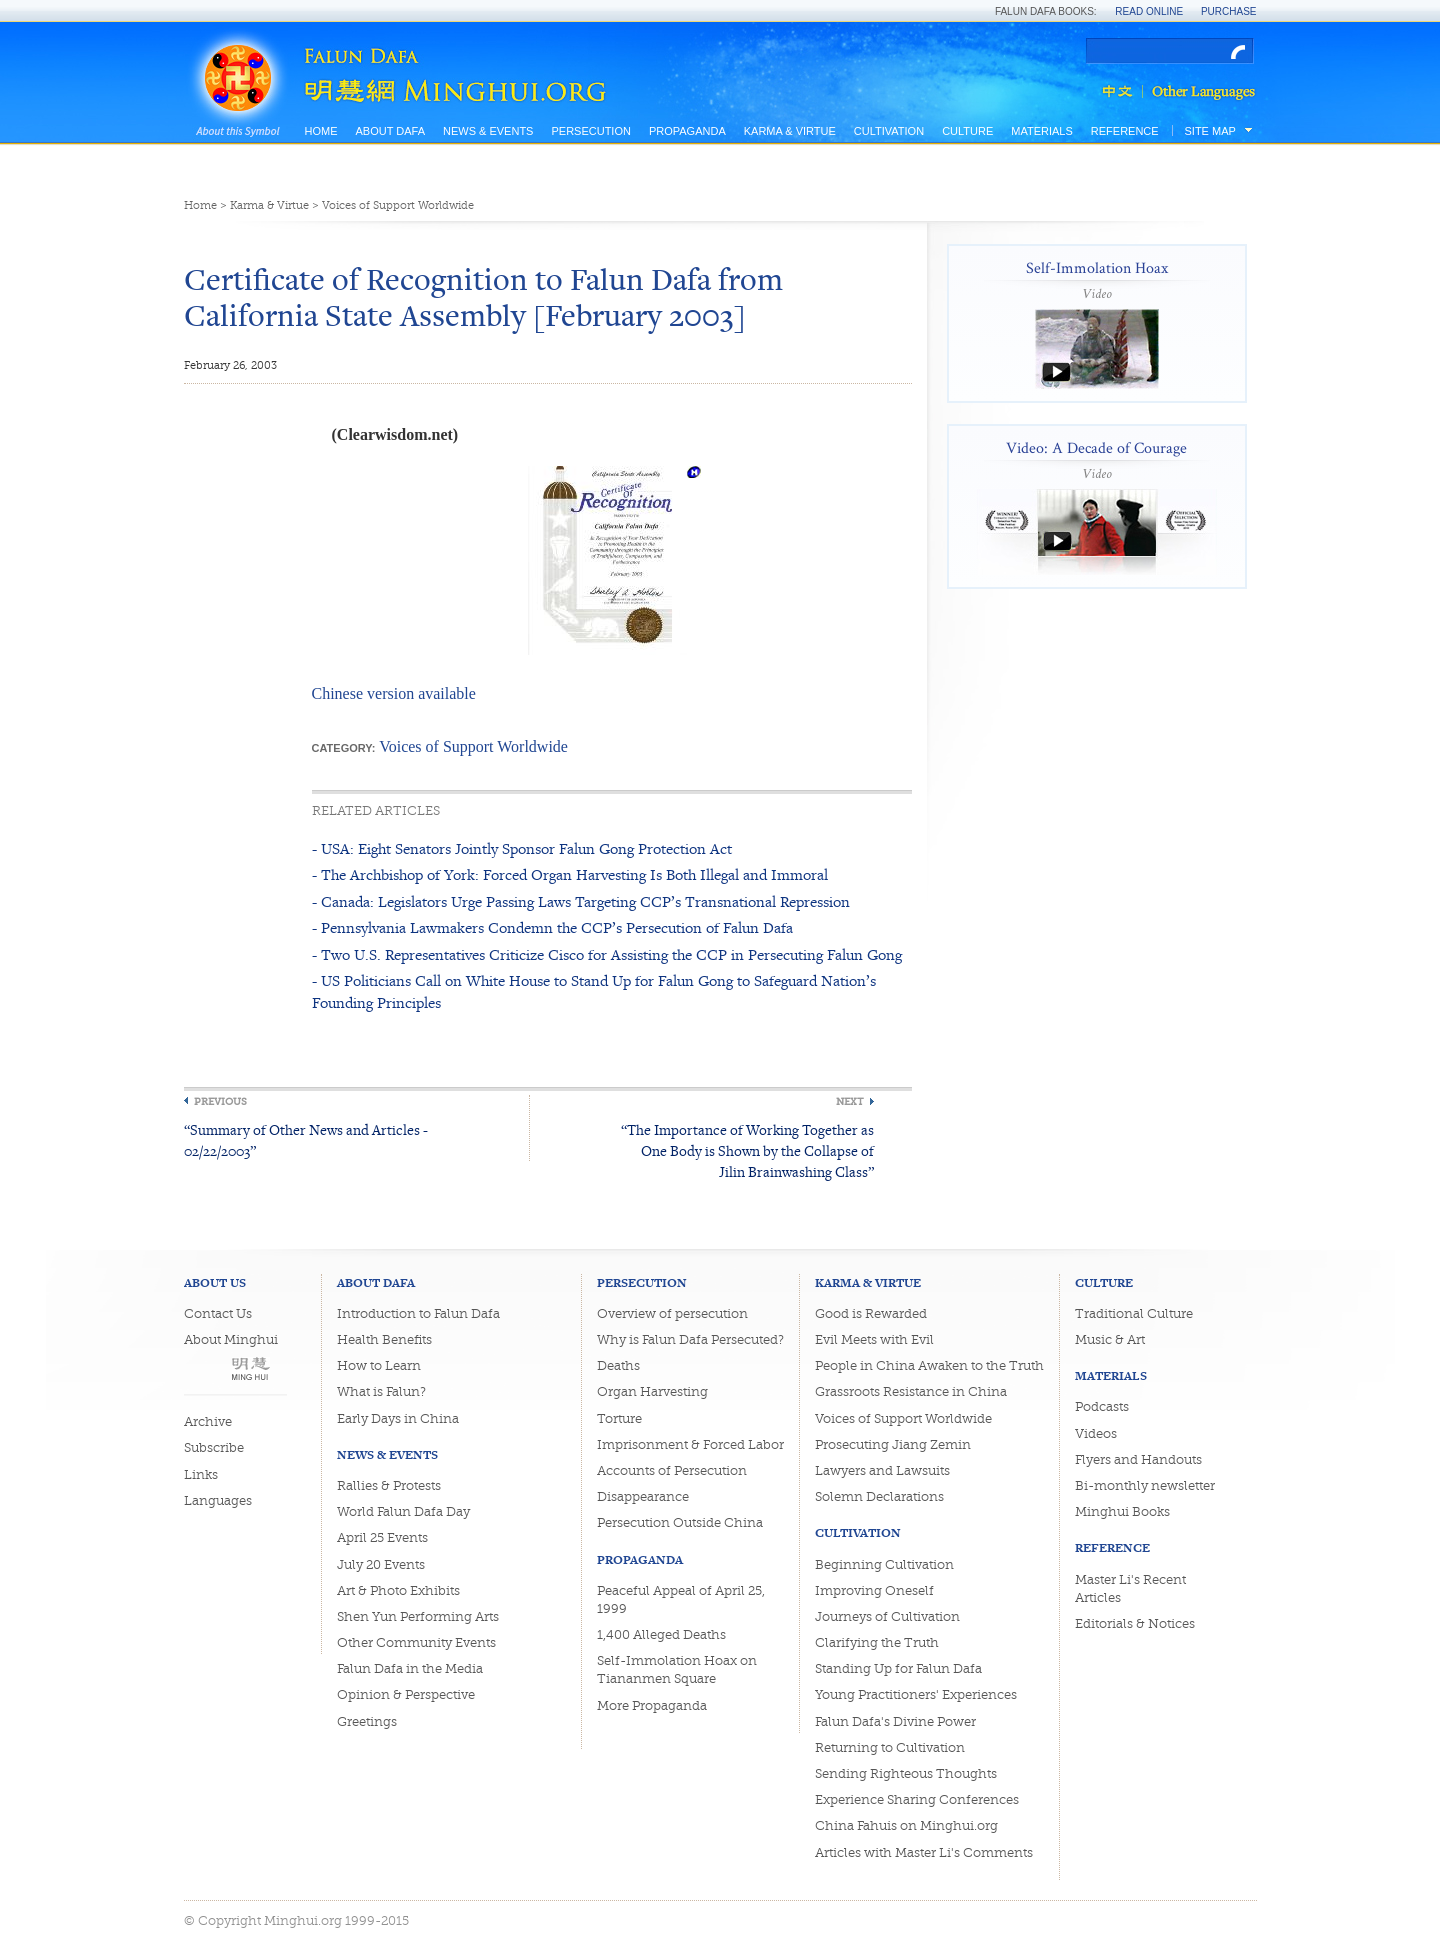  What do you see at coordinates (618, 1365) in the screenshot?
I see `Deaths` at bounding box center [618, 1365].